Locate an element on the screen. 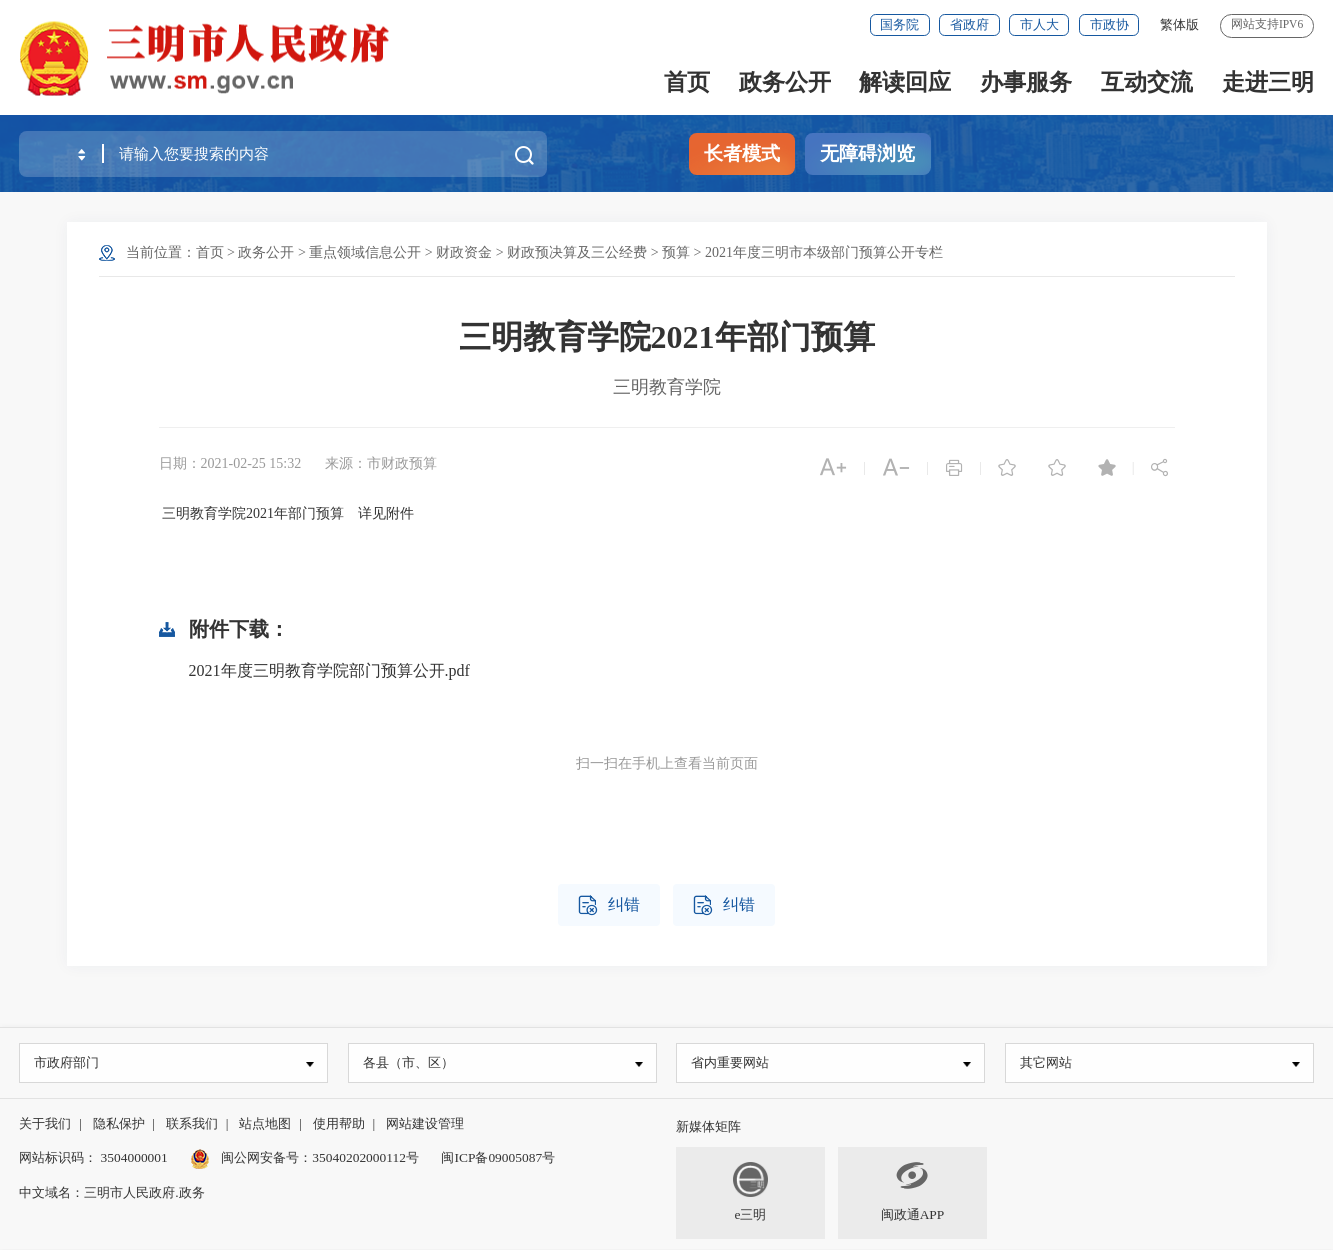 This screenshot has height=1250, width=1333. 使用帮助 is located at coordinates (339, 1124).